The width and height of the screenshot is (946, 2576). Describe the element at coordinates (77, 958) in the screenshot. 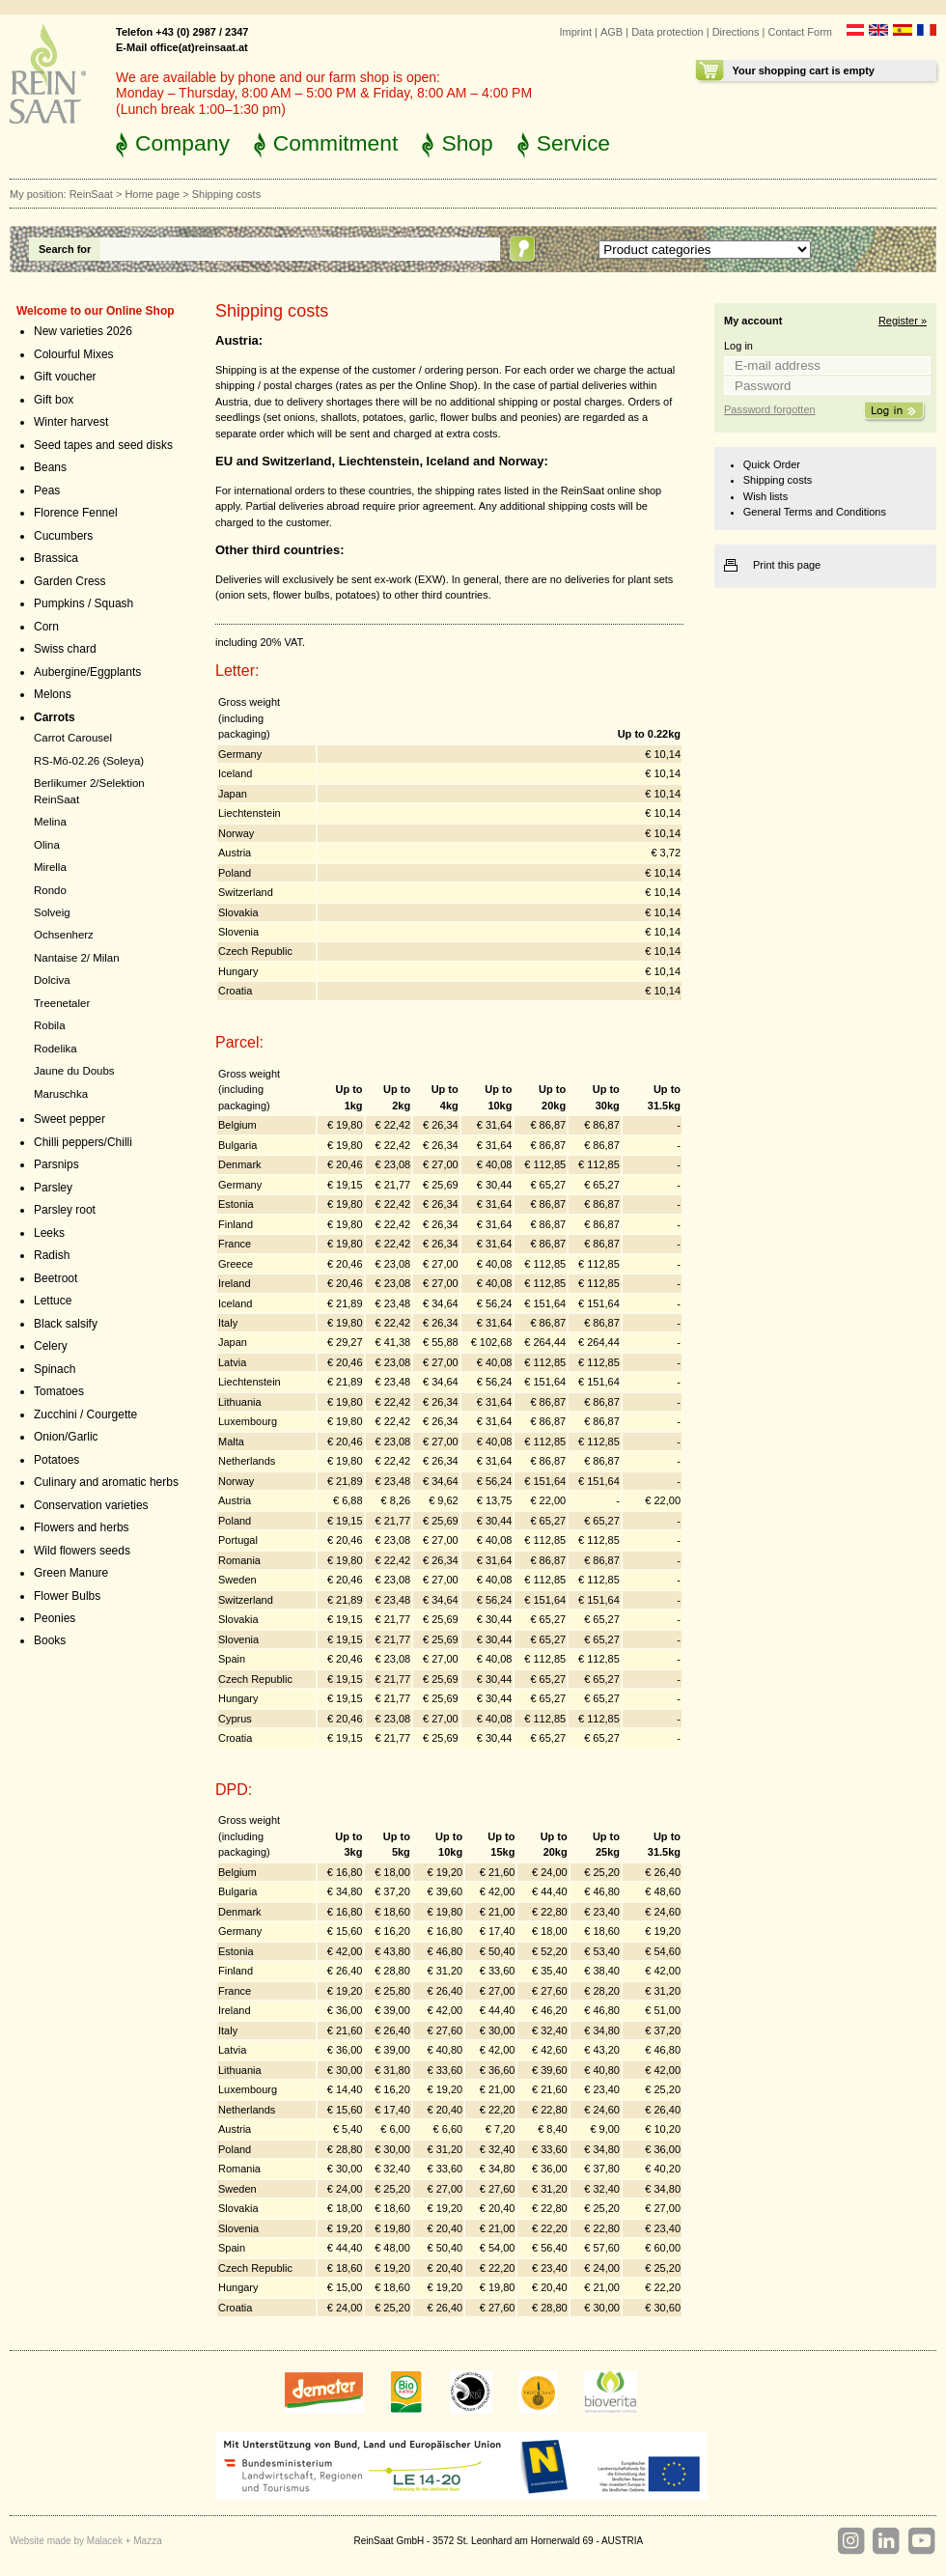

I see `Nantaise 2/ Milan` at that location.